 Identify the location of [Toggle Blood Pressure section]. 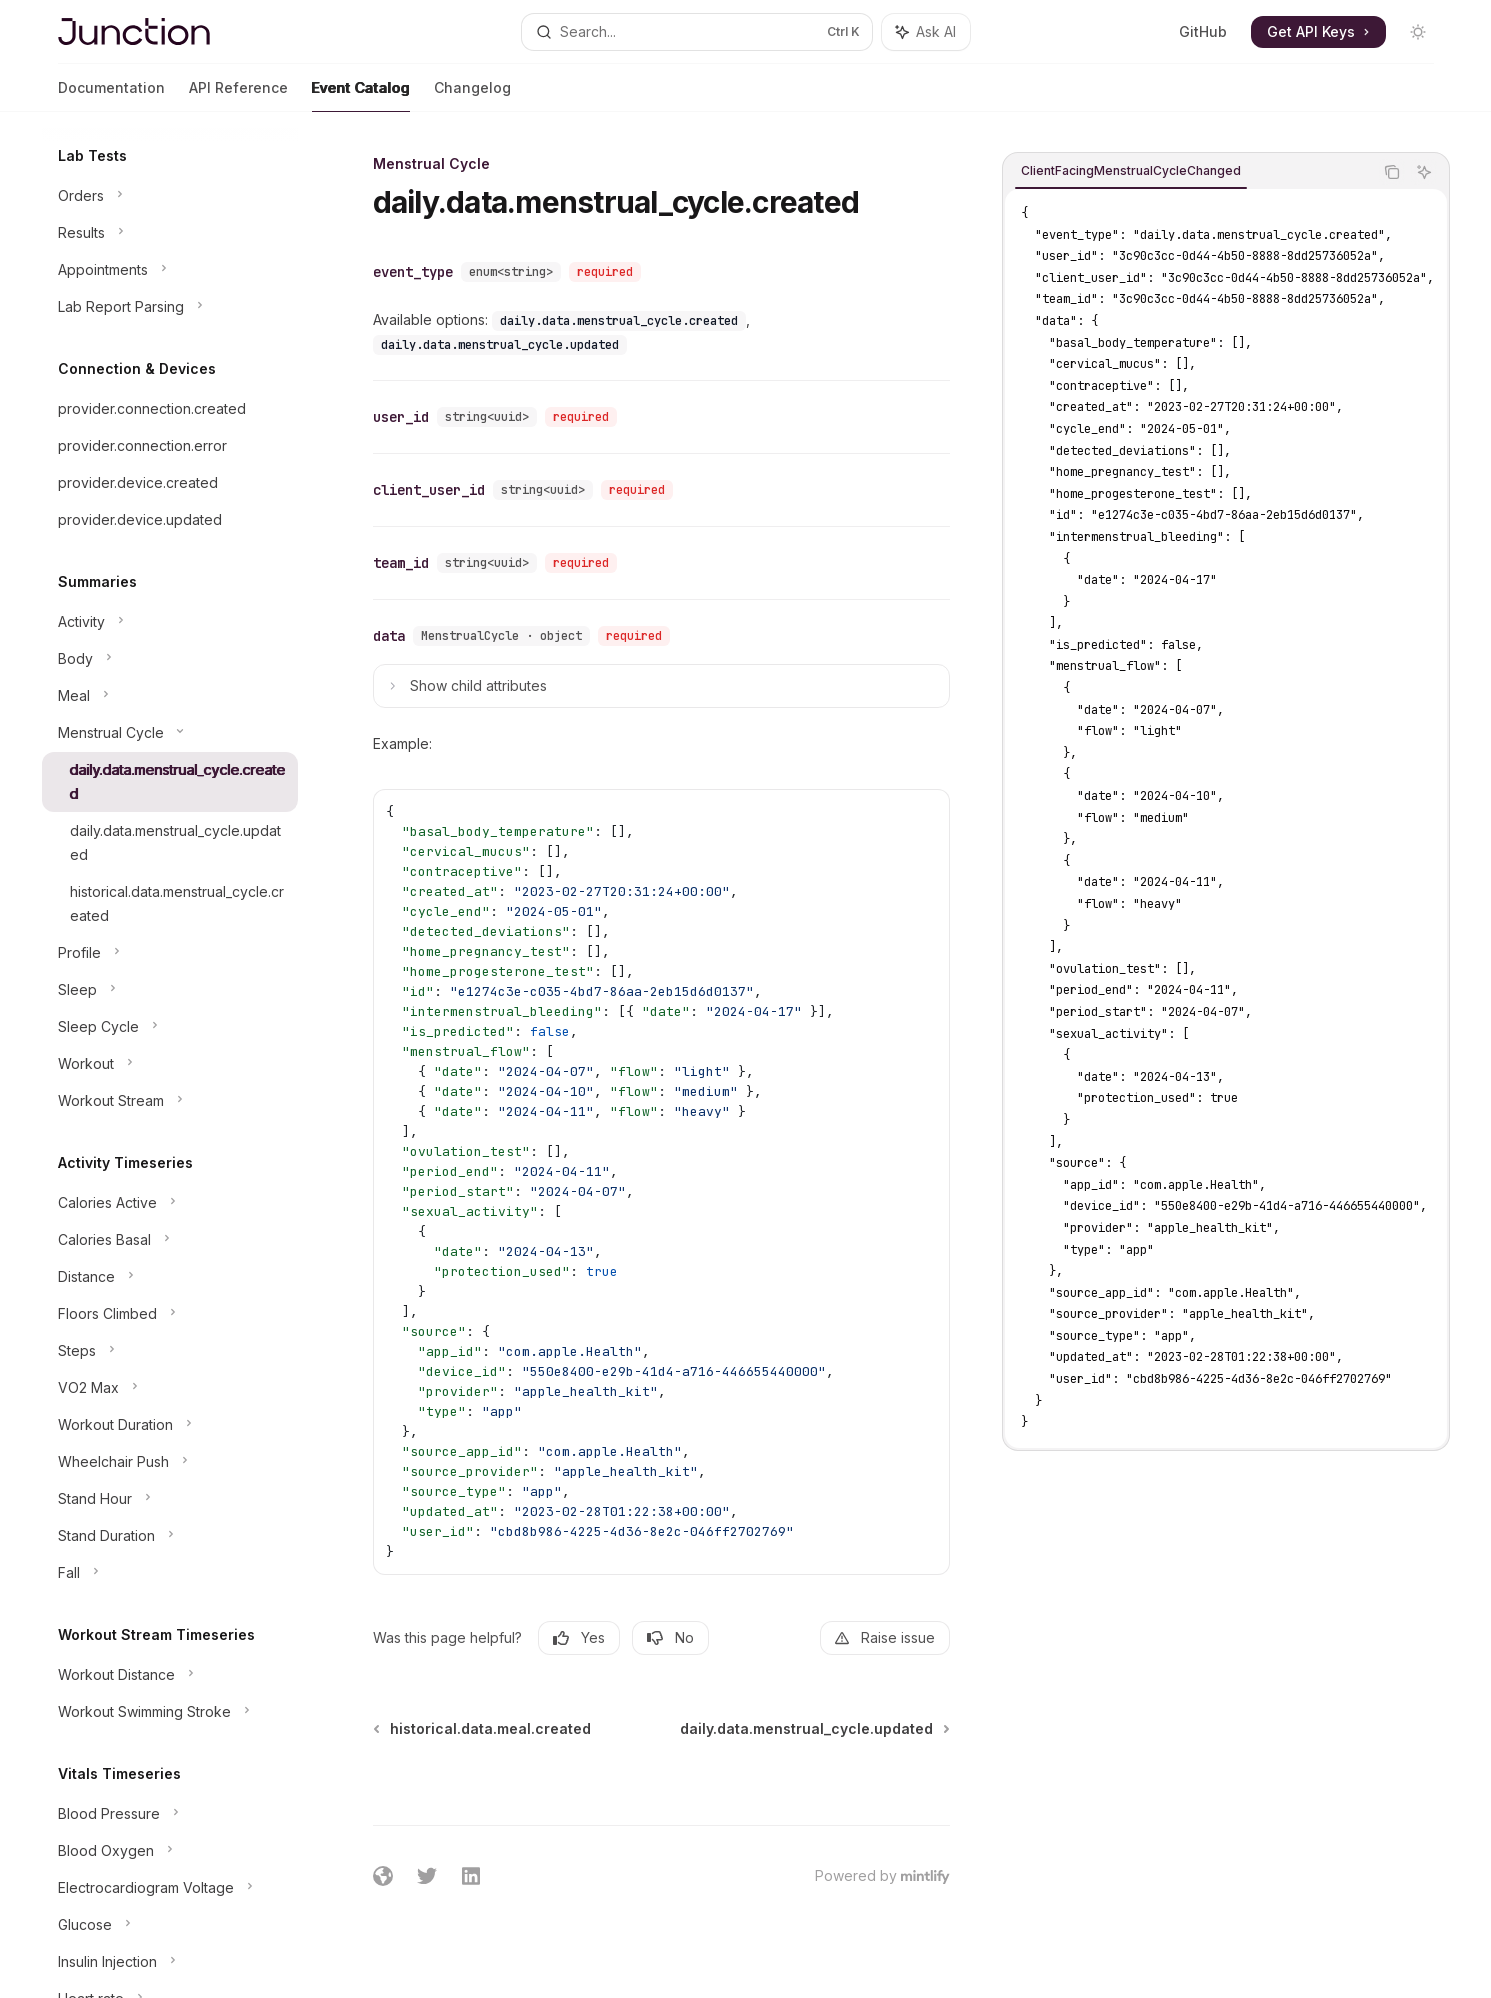
(170, 1814).